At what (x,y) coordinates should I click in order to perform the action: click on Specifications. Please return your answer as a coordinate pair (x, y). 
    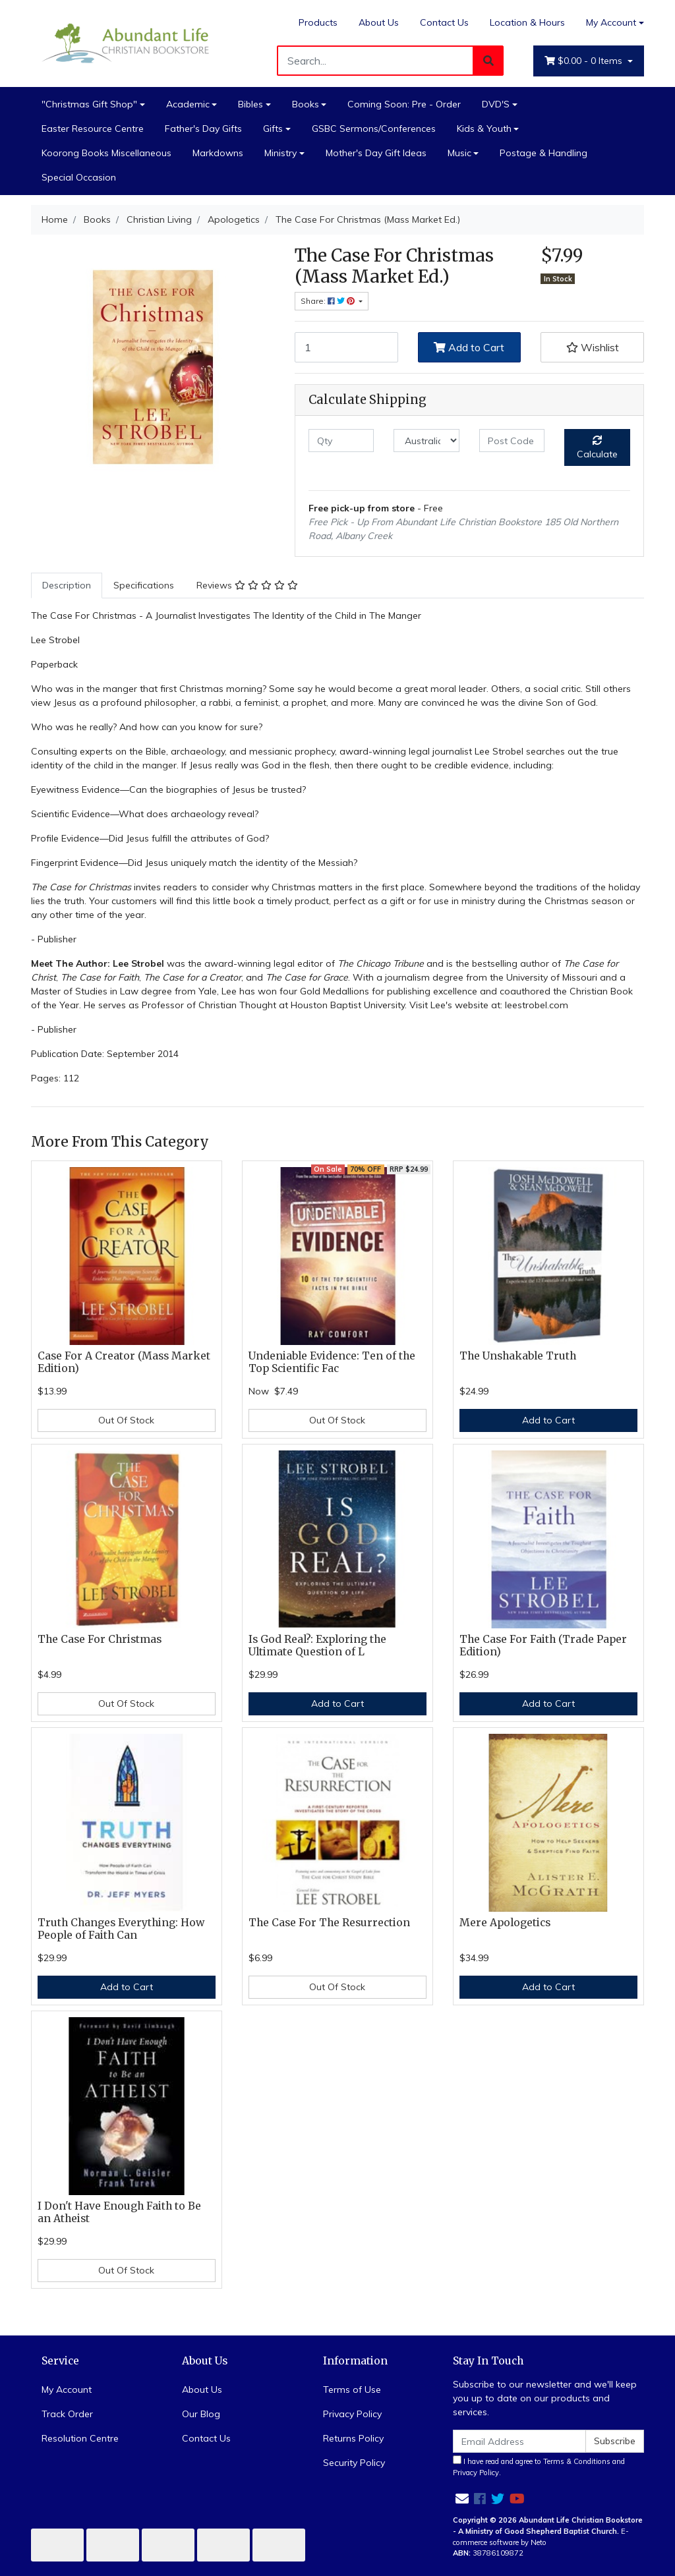
    Looking at the image, I should click on (143, 585).